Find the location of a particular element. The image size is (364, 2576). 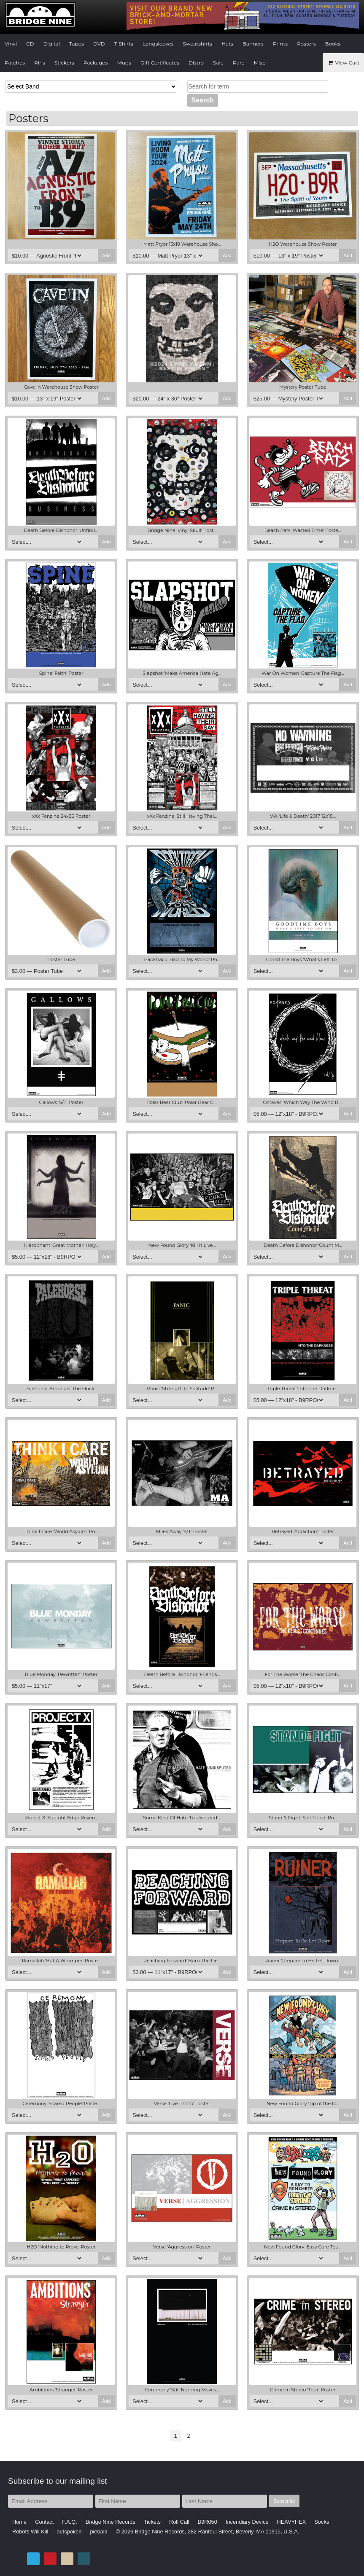

piebald is located at coordinates (98, 2531).